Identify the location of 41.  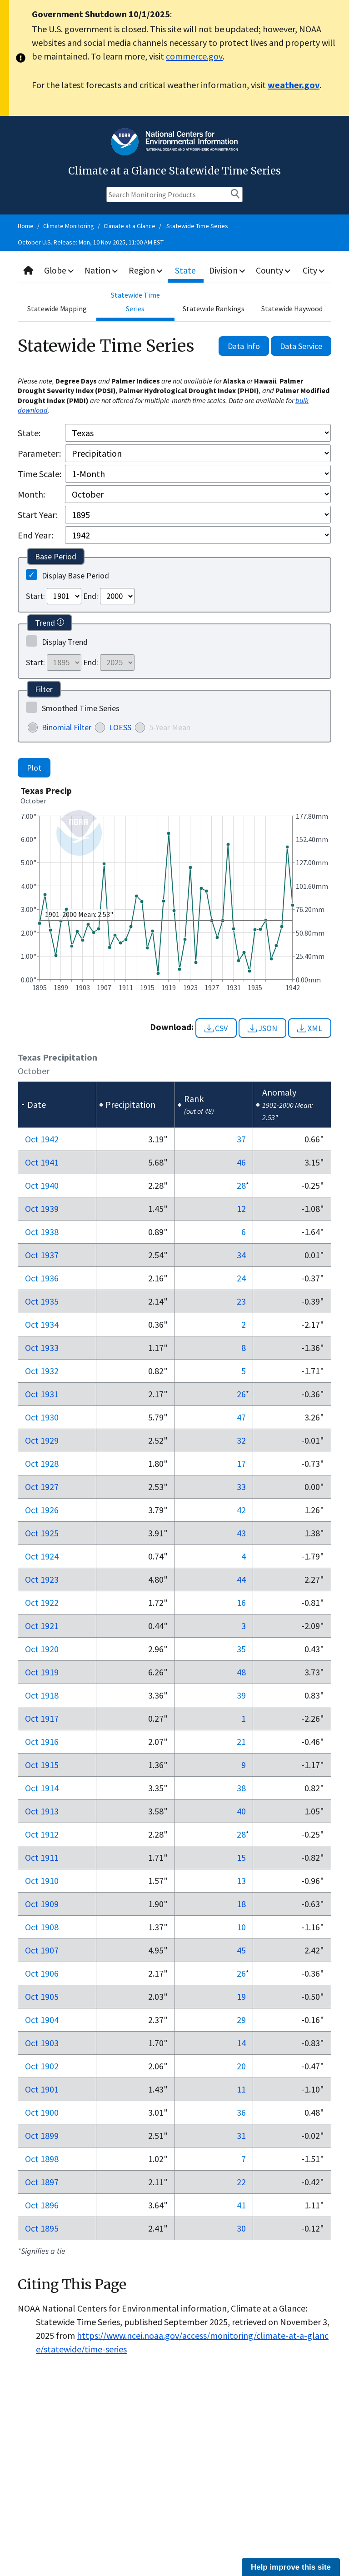
(241, 2205).